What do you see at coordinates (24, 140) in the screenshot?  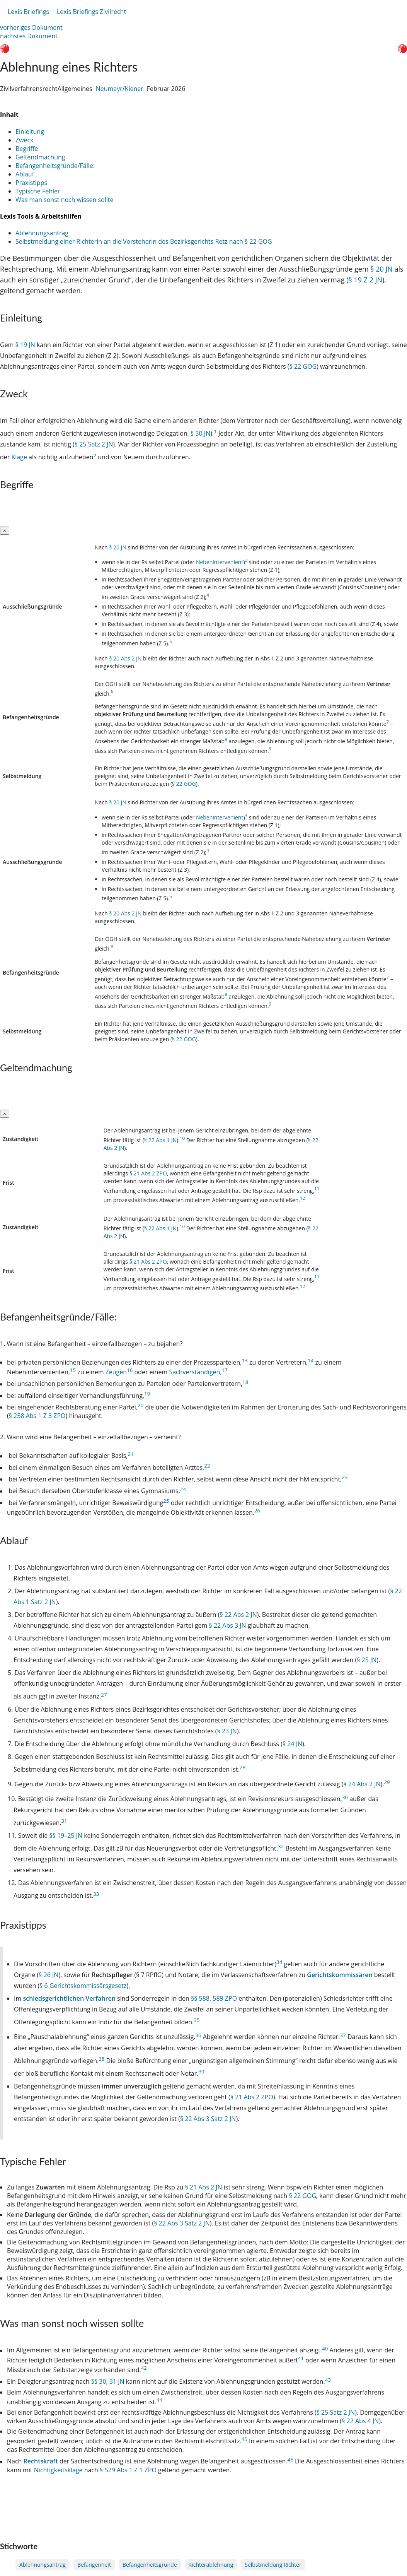 I see `Zweck` at bounding box center [24, 140].